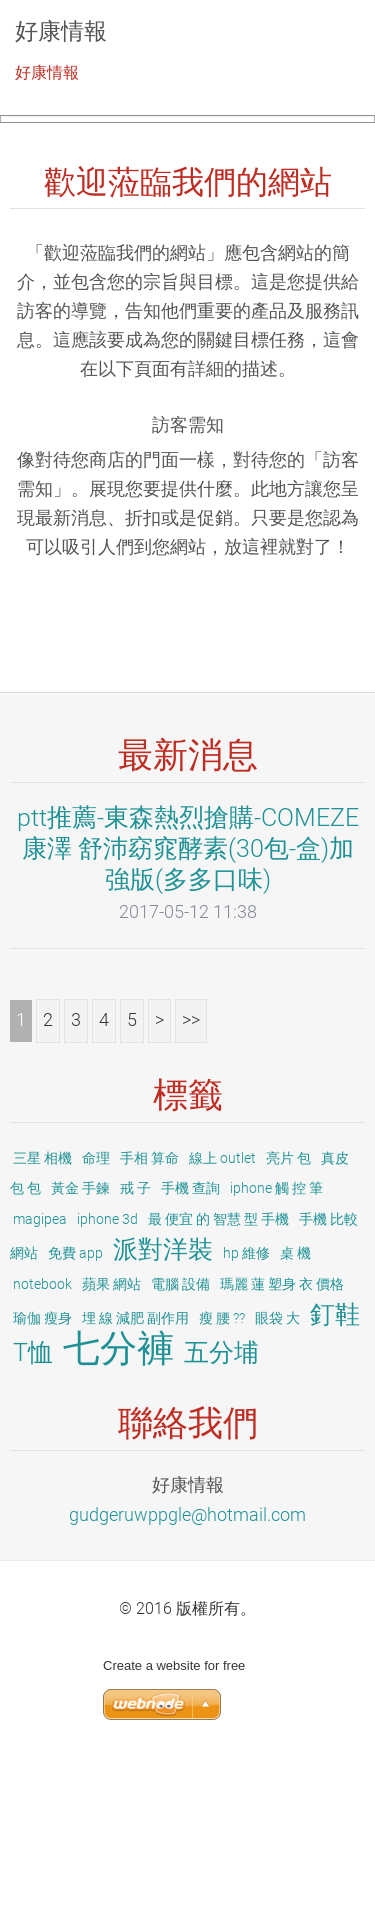  What do you see at coordinates (135, 1465) in the screenshot?
I see `埋 線 減肥 副作用` at bounding box center [135, 1465].